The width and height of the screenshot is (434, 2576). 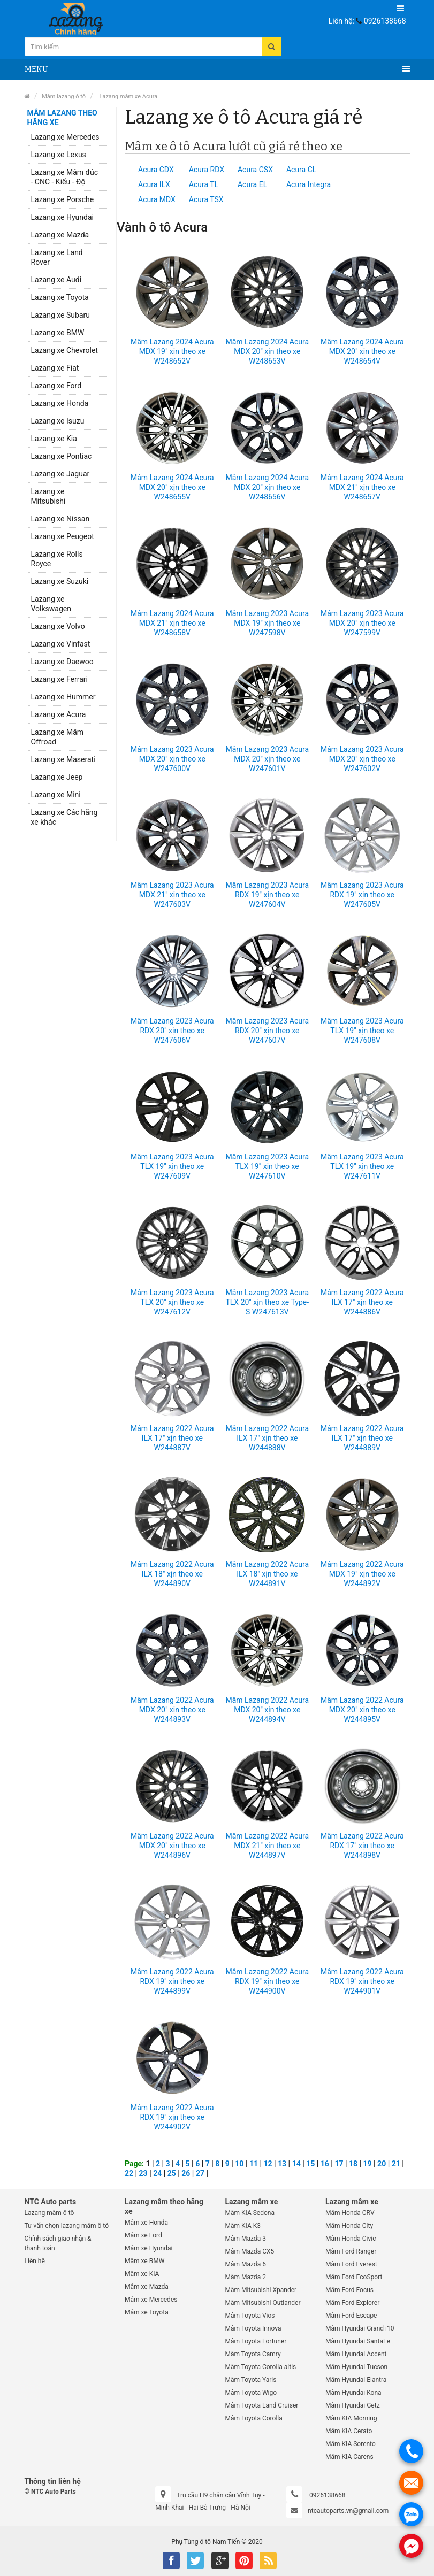 What do you see at coordinates (172, 1981) in the screenshot?
I see `Mâm Lazang 2022 Acura RDX 19" xịn theo xe W244899V` at bounding box center [172, 1981].